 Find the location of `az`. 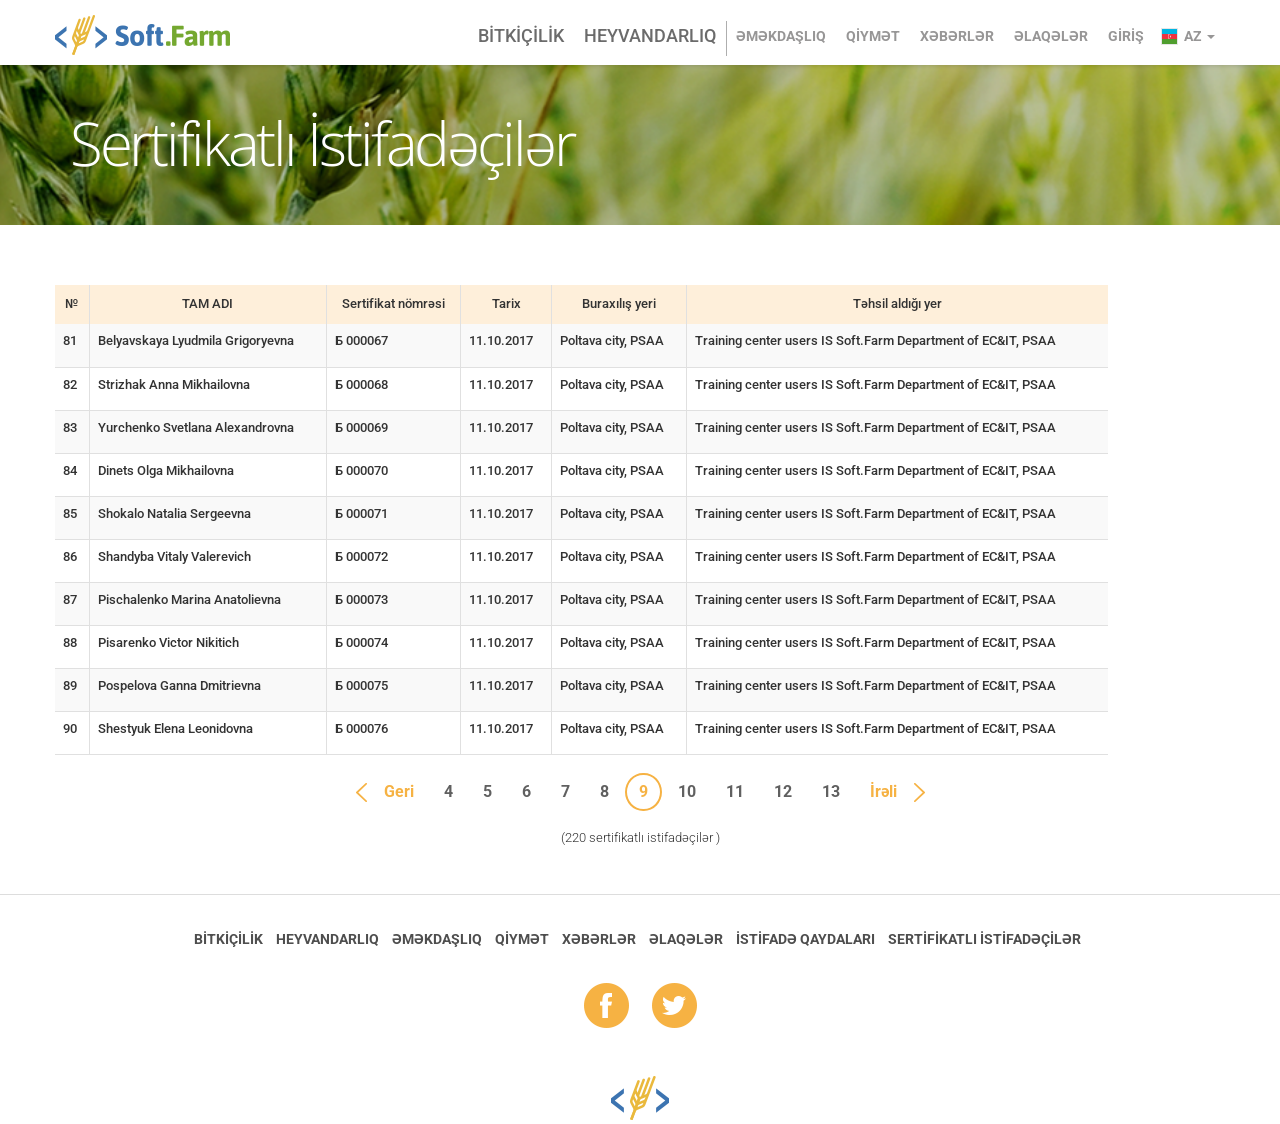

az is located at coordinates (1199, 36).